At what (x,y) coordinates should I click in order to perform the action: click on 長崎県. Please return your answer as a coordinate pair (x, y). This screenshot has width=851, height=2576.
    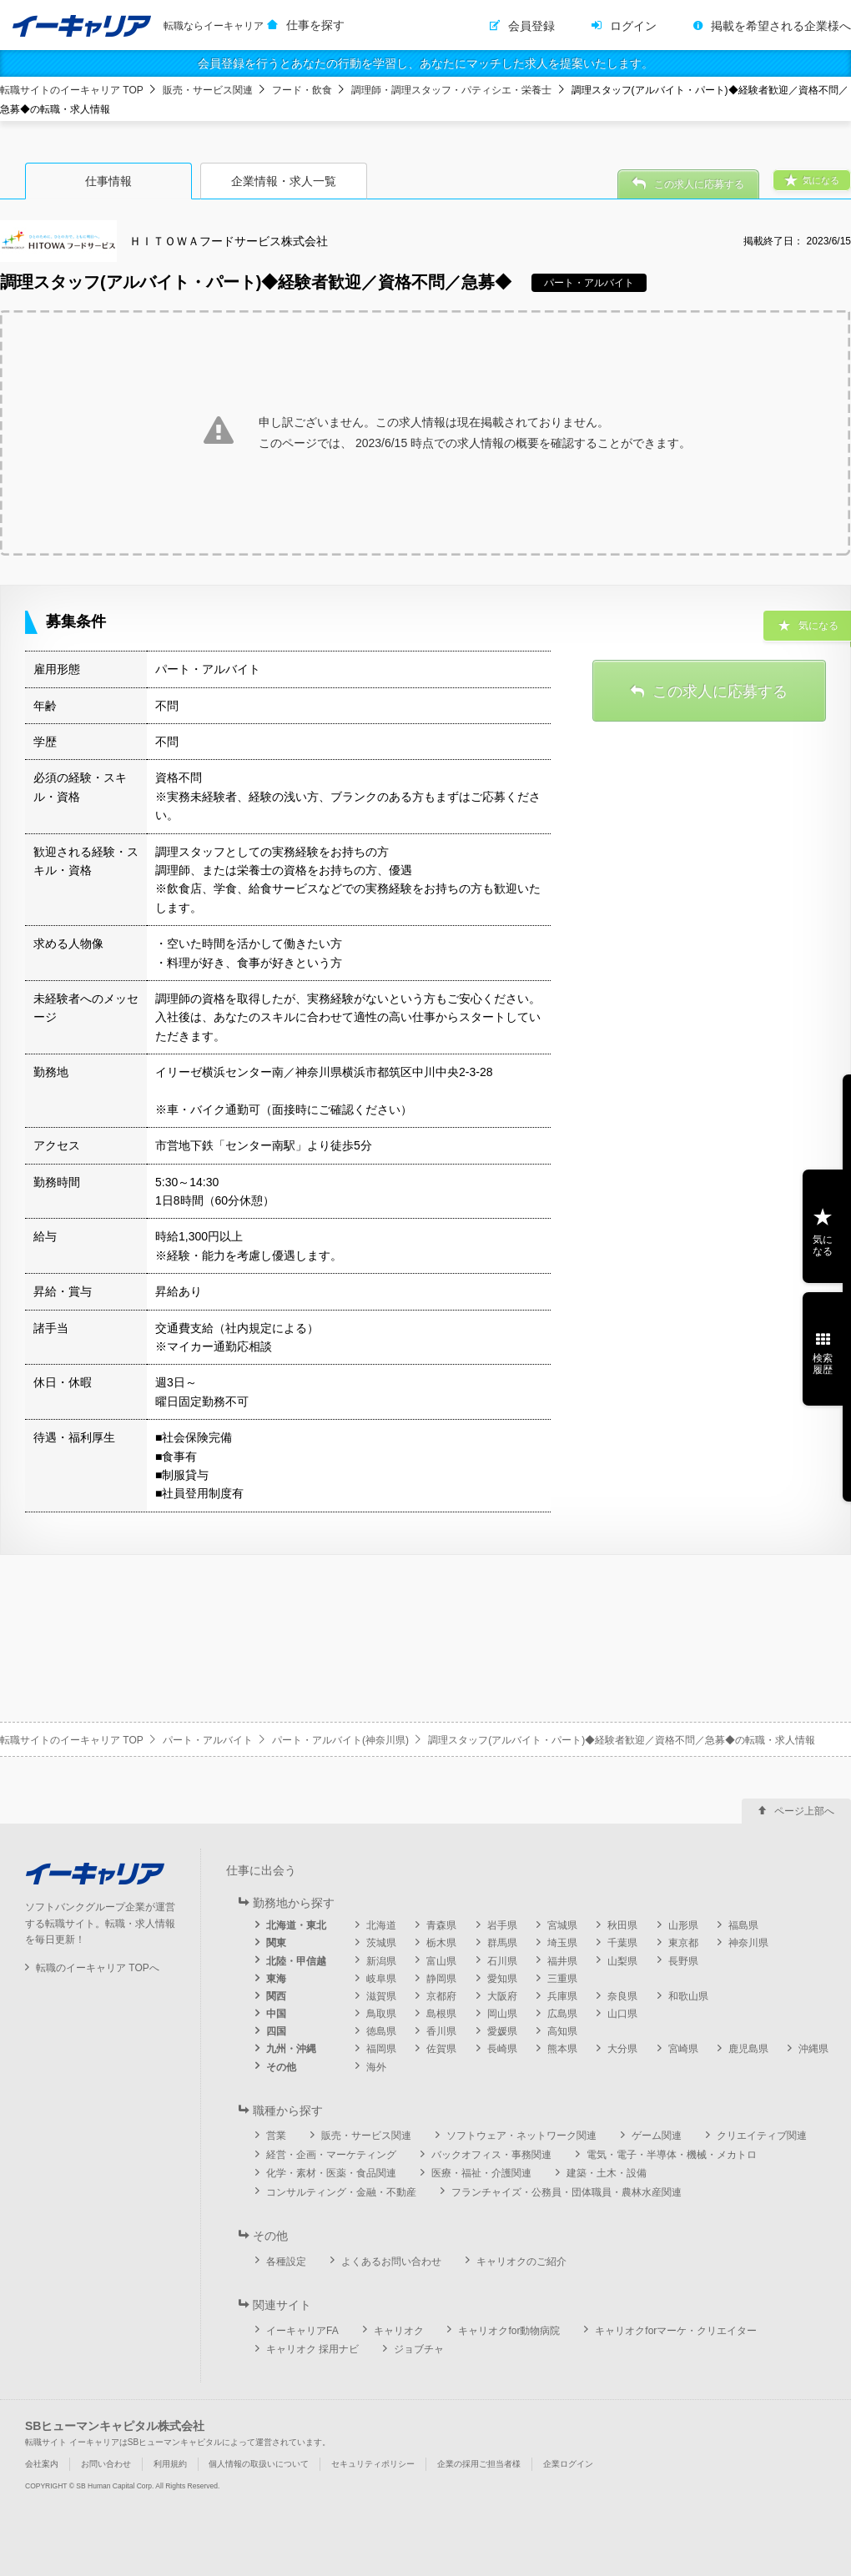
    Looking at the image, I should click on (502, 2049).